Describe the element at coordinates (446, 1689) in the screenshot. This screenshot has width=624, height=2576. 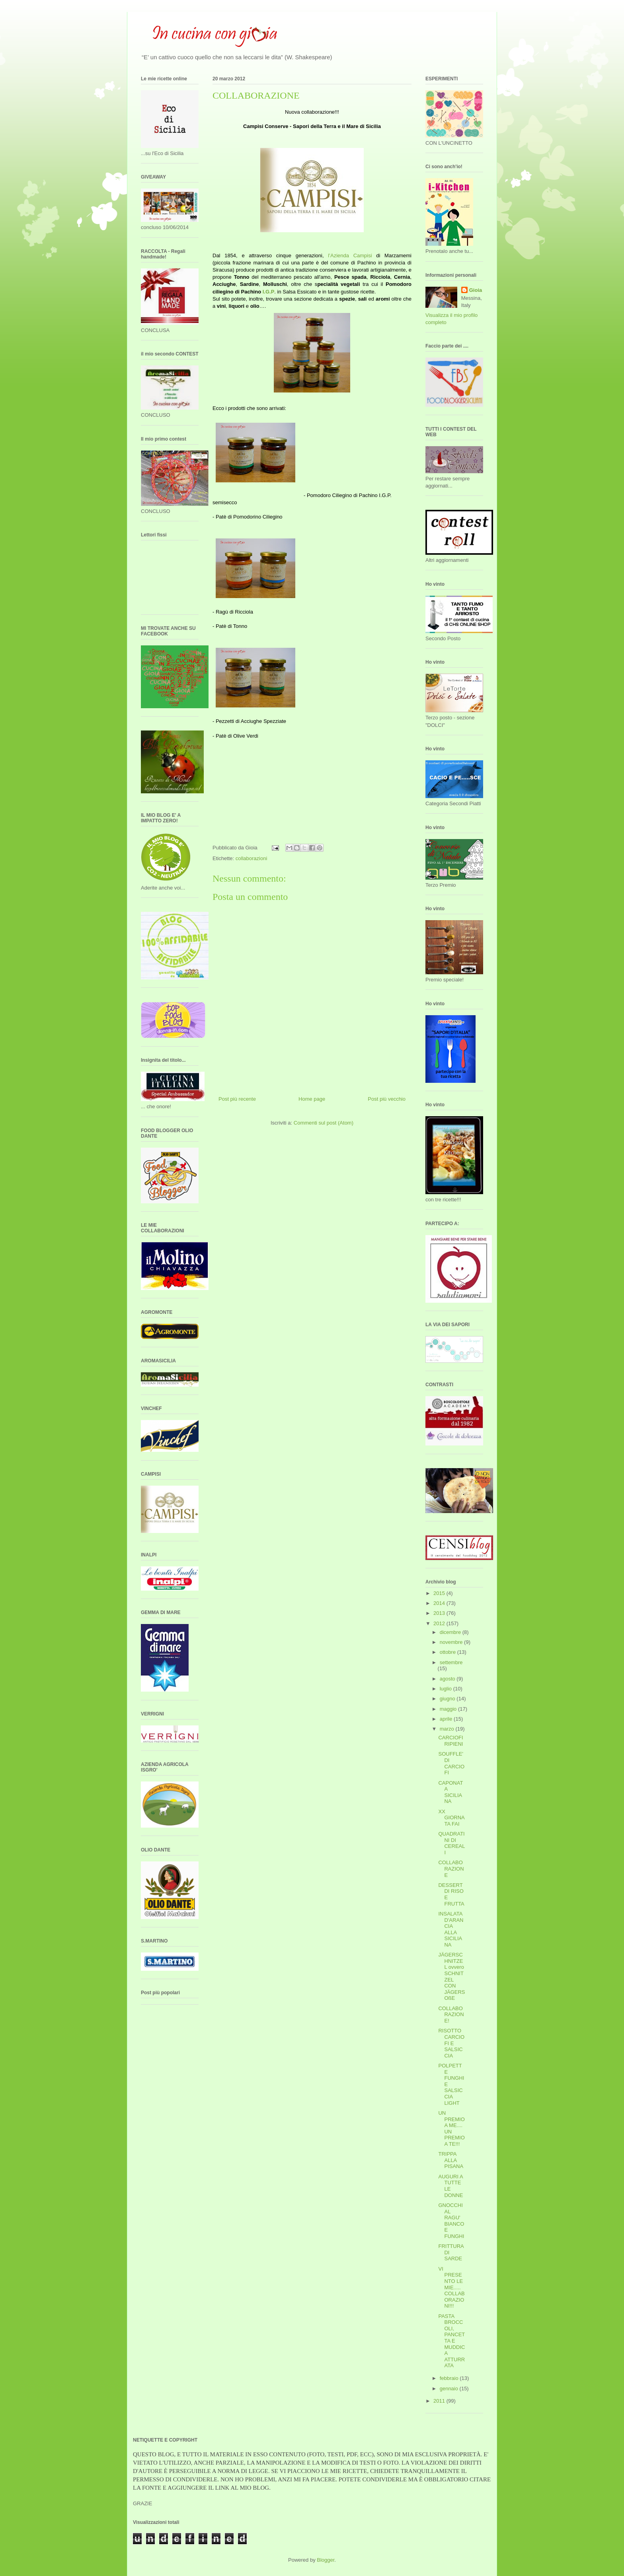
I see `luglio` at that location.